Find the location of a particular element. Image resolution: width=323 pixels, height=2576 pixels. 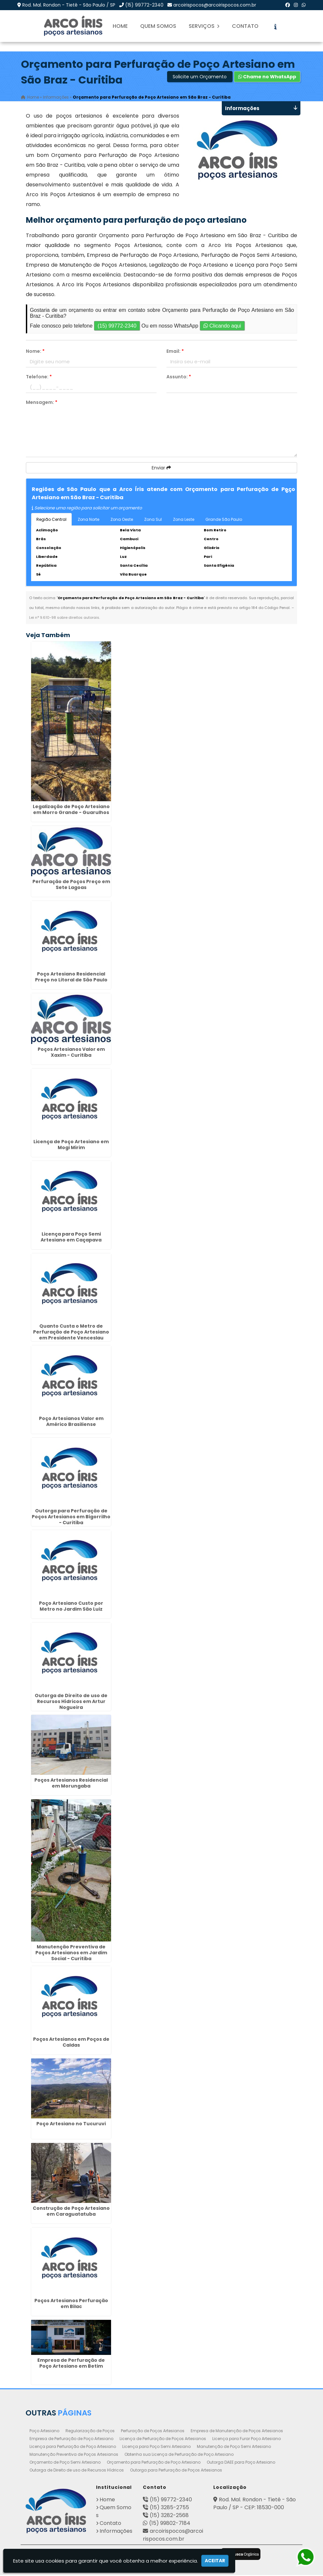

Grande São Paulo is located at coordinates (223, 520).